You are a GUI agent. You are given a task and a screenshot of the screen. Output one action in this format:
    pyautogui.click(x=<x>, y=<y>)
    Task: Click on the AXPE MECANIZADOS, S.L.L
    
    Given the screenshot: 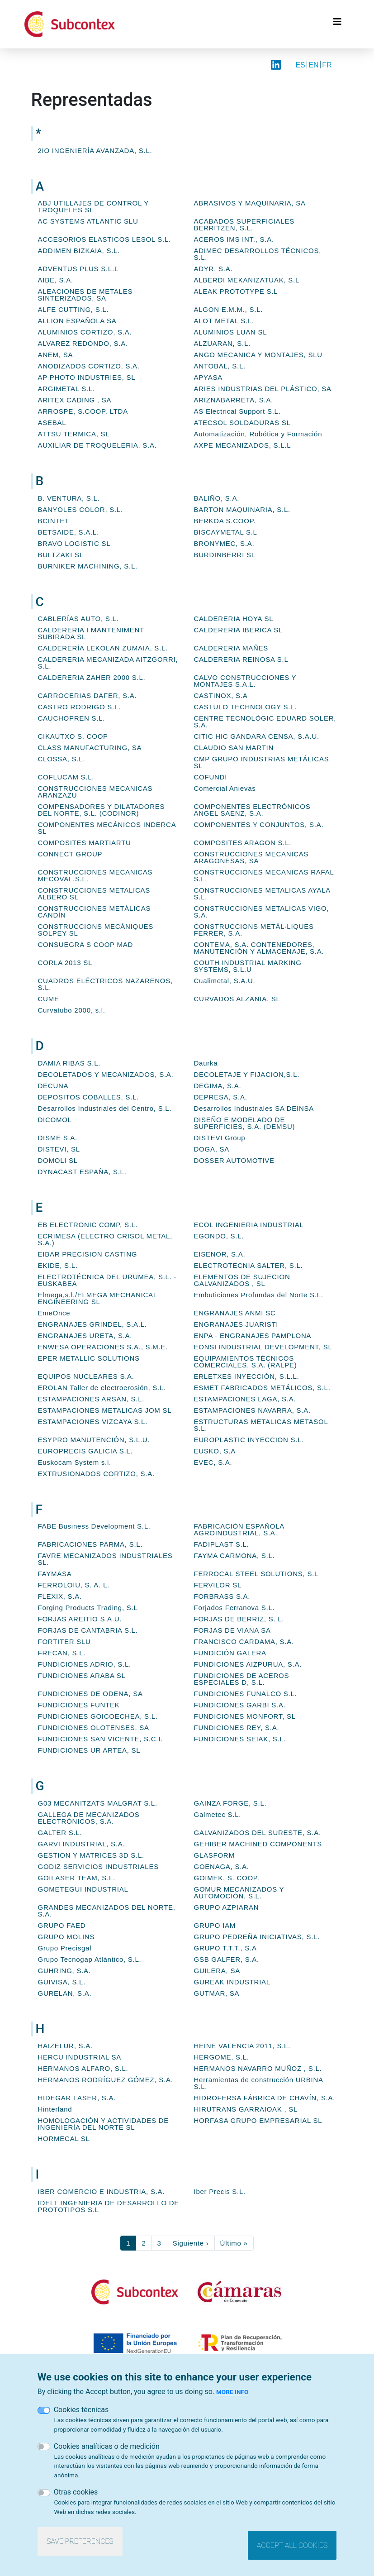 What is the action you would take?
    pyautogui.click(x=242, y=445)
    